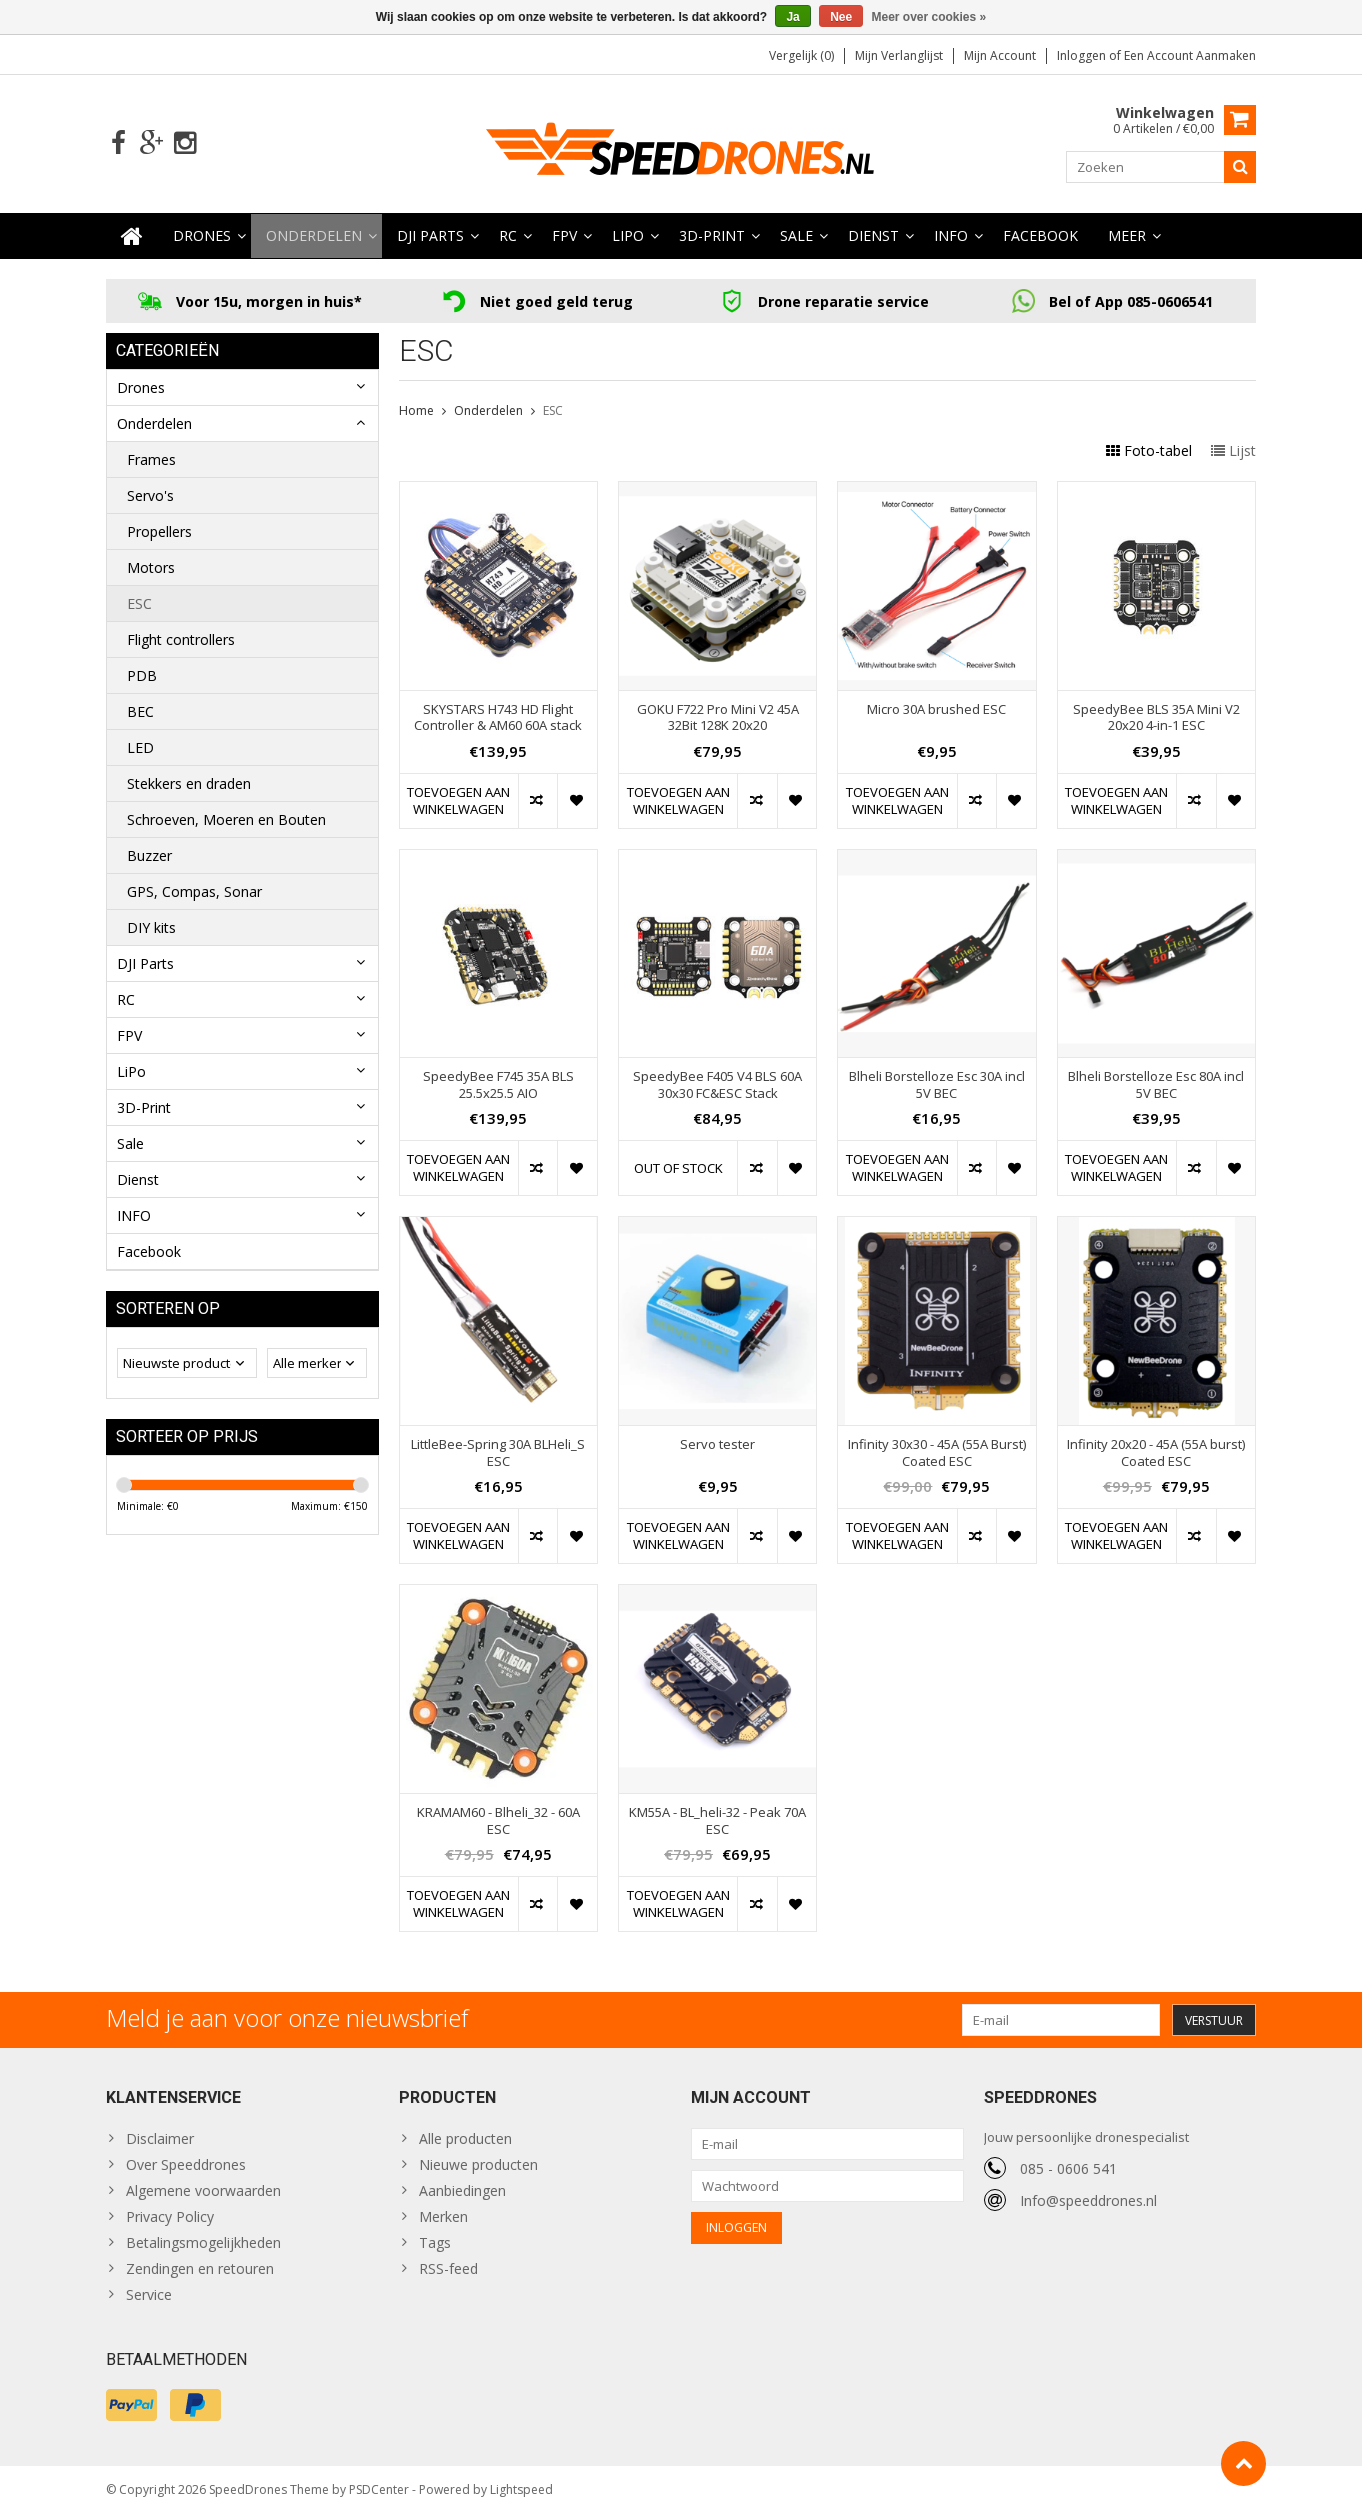 The width and height of the screenshot is (1362, 2514). What do you see at coordinates (718, 718) in the screenshot?
I see `GOKU F722 Pro Mini V2 45A 32Bit 128K 20x20` at bounding box center [718, 718].